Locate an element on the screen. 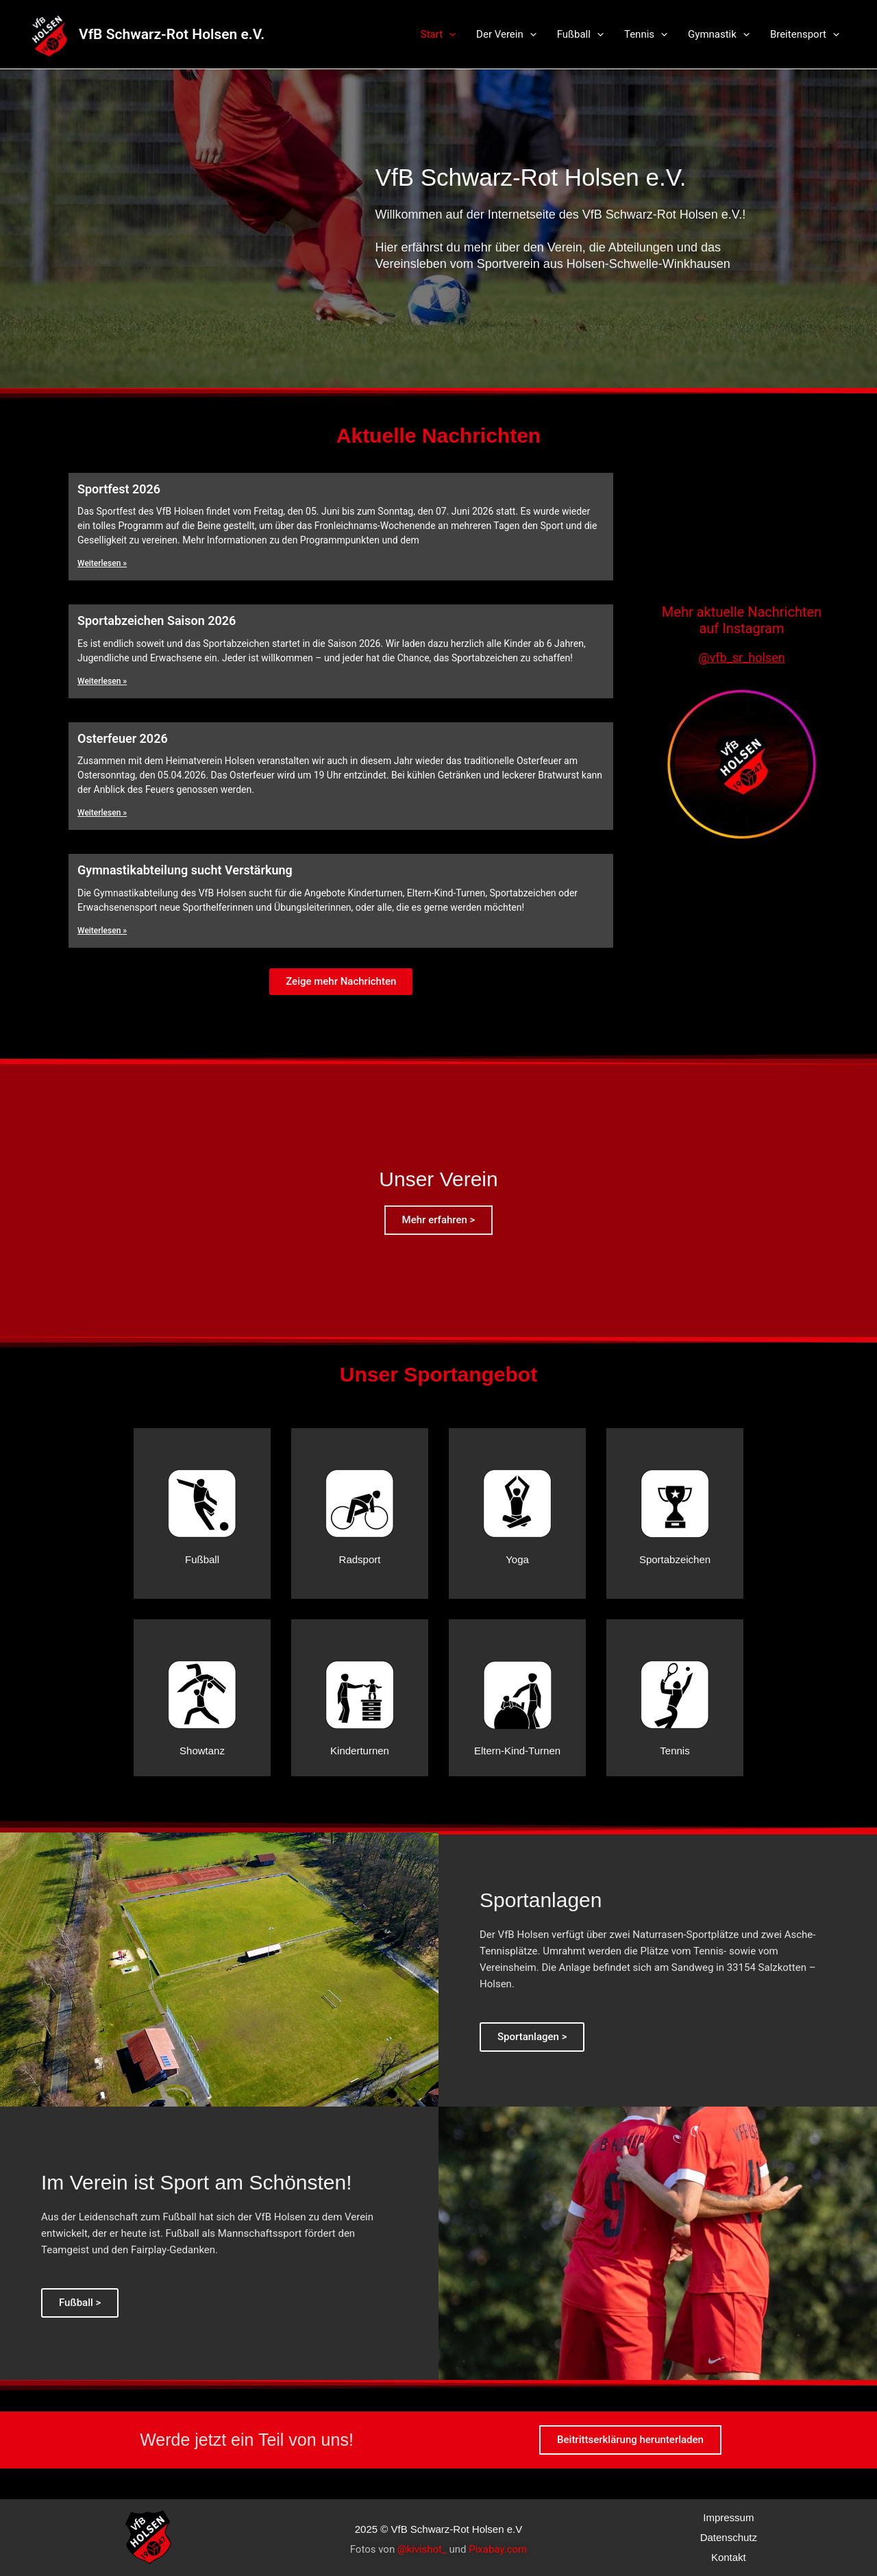 The height and width of the screenshot is (2576, 877). Gymnastik is located at coordinates (719, 34).